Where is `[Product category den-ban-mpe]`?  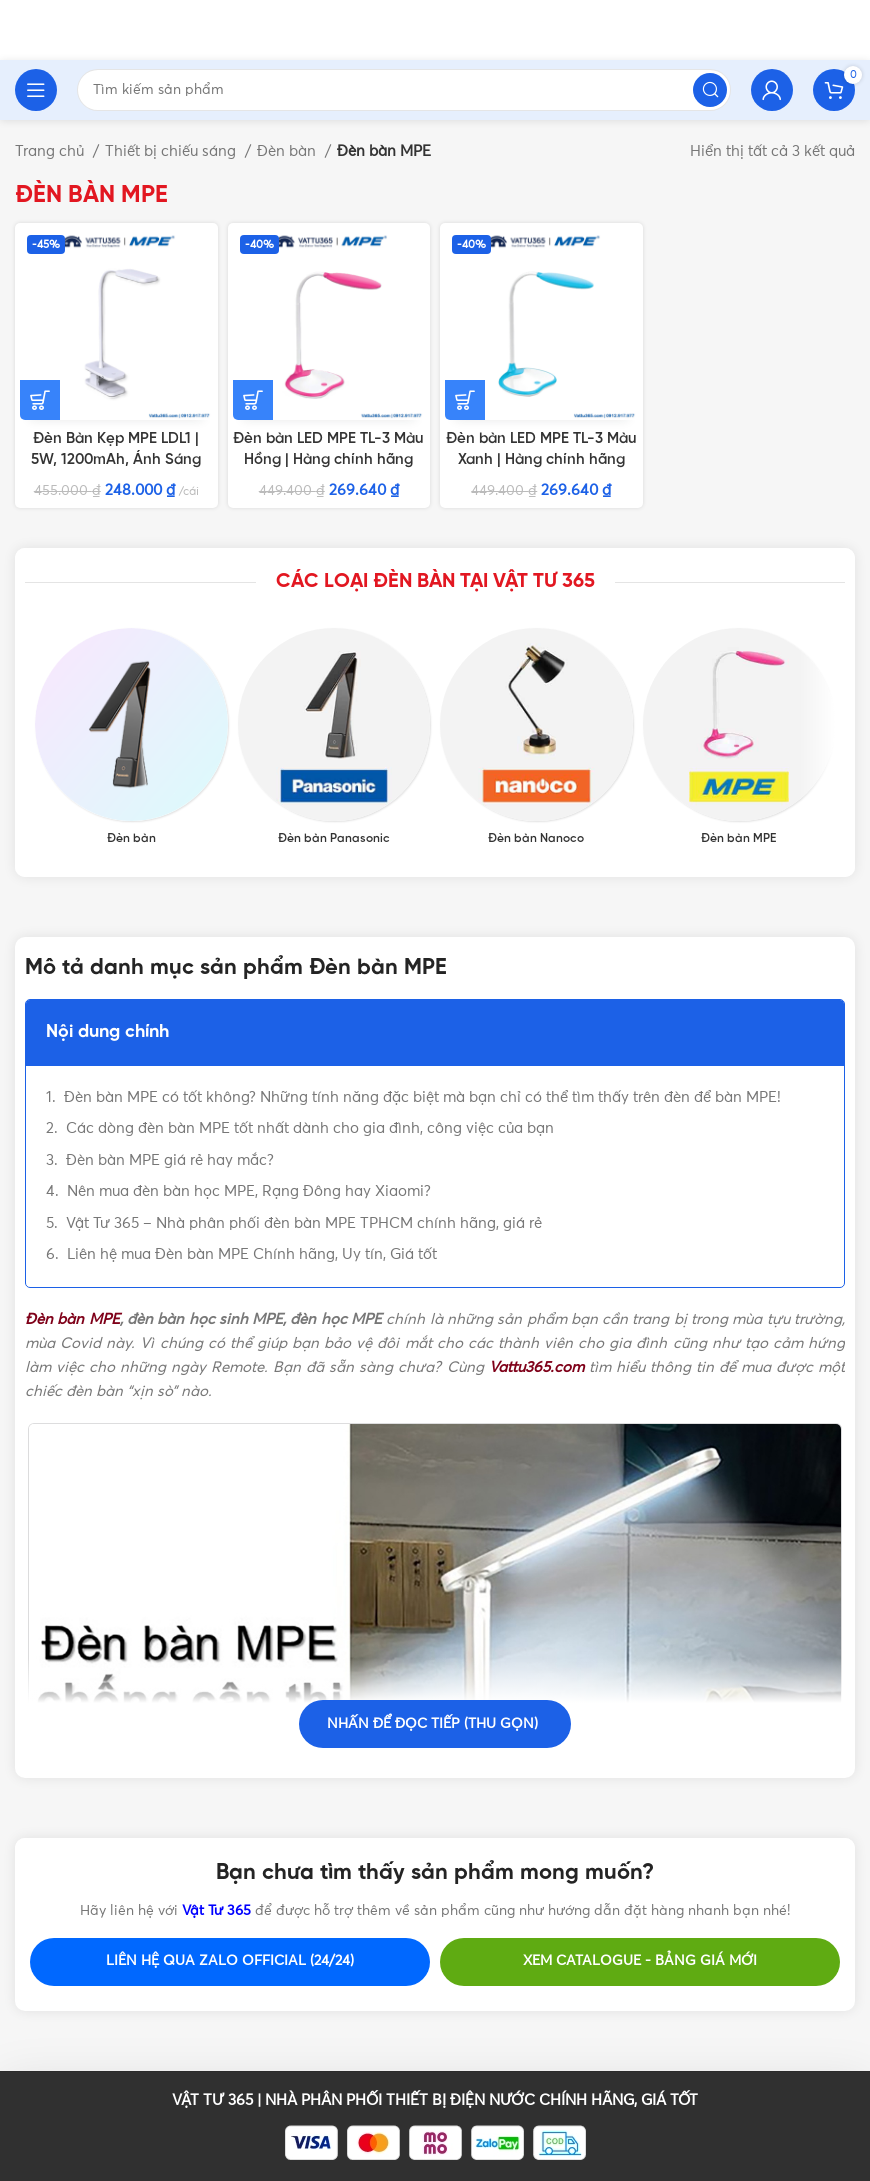 [Product category den-ban-mpe] is located at coordinates (739, 737).